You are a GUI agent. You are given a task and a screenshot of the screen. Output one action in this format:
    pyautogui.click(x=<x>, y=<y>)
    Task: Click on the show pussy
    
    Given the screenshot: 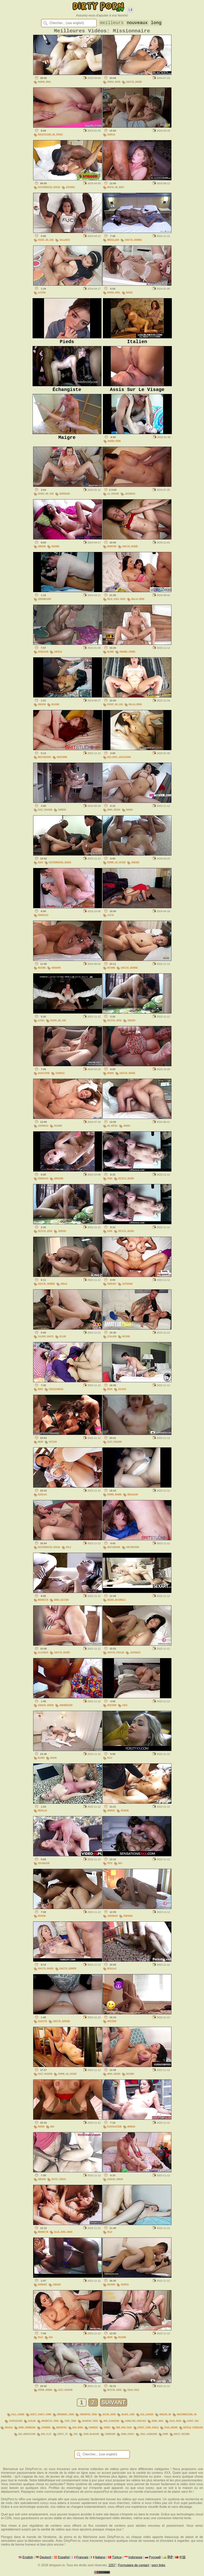 What is the action you would take?
    pyautogui.click(x=127, y=2435)
    